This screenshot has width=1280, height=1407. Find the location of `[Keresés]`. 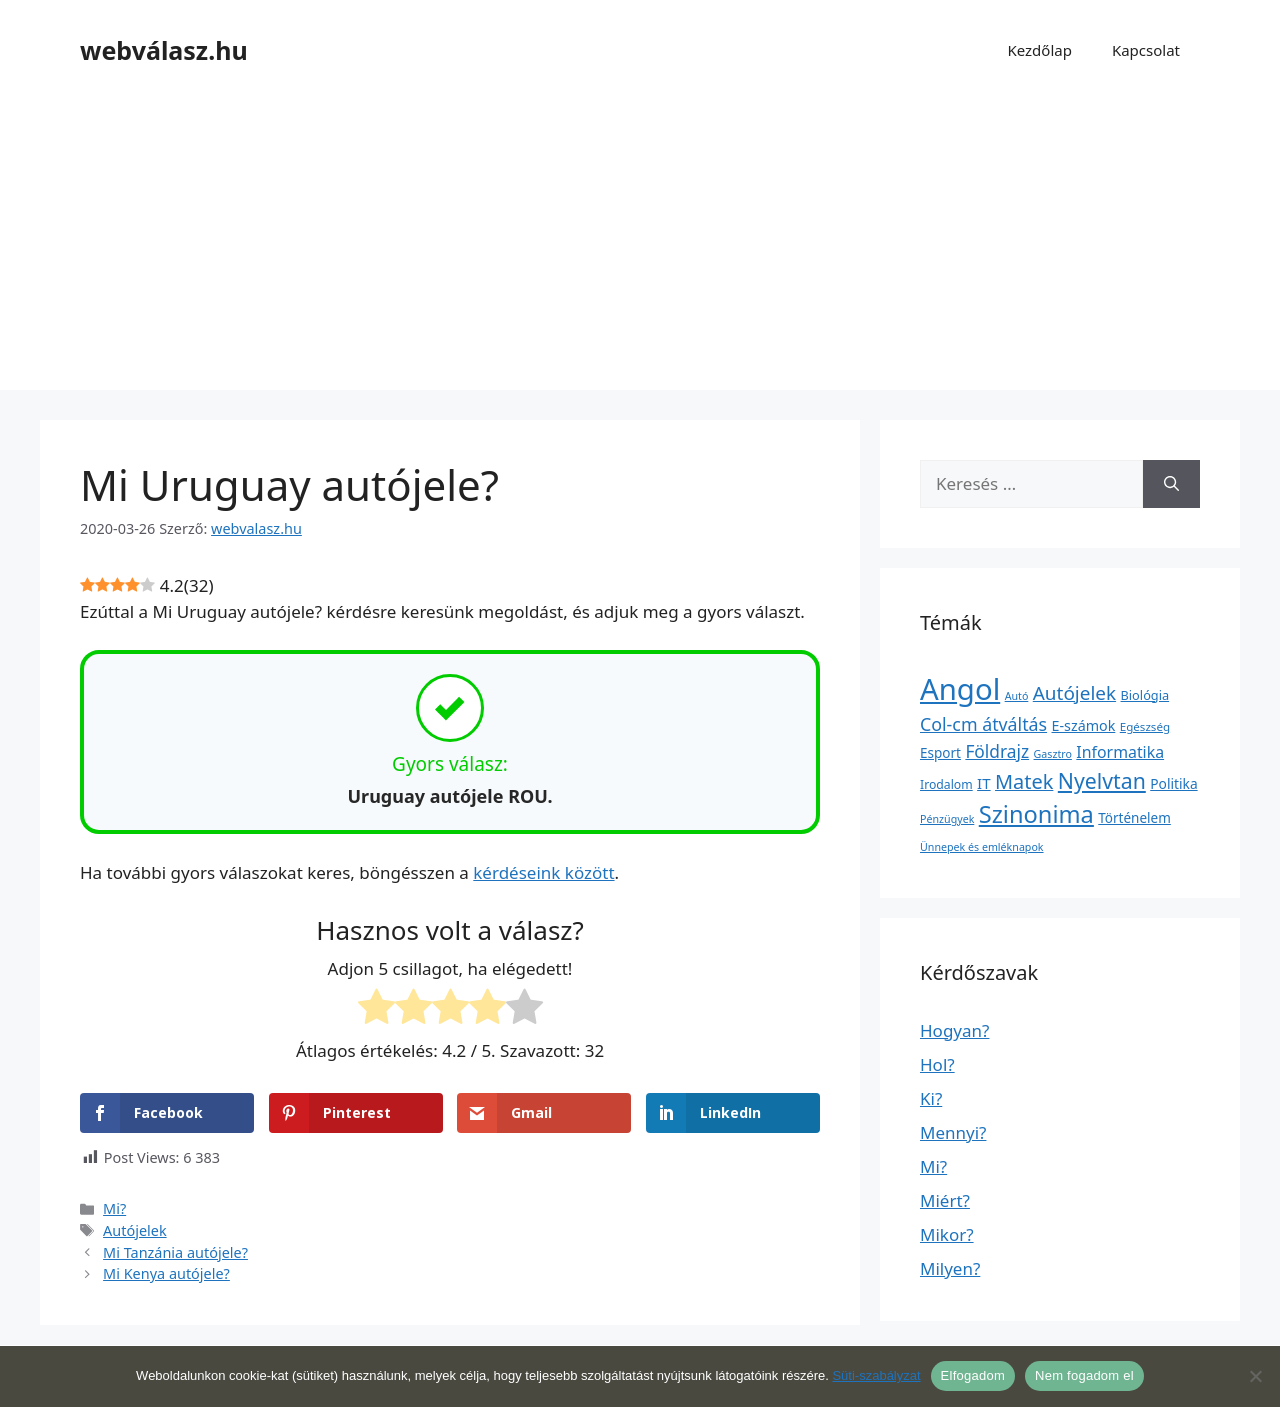

[Keresés] is located at coordinates (1171, 484).